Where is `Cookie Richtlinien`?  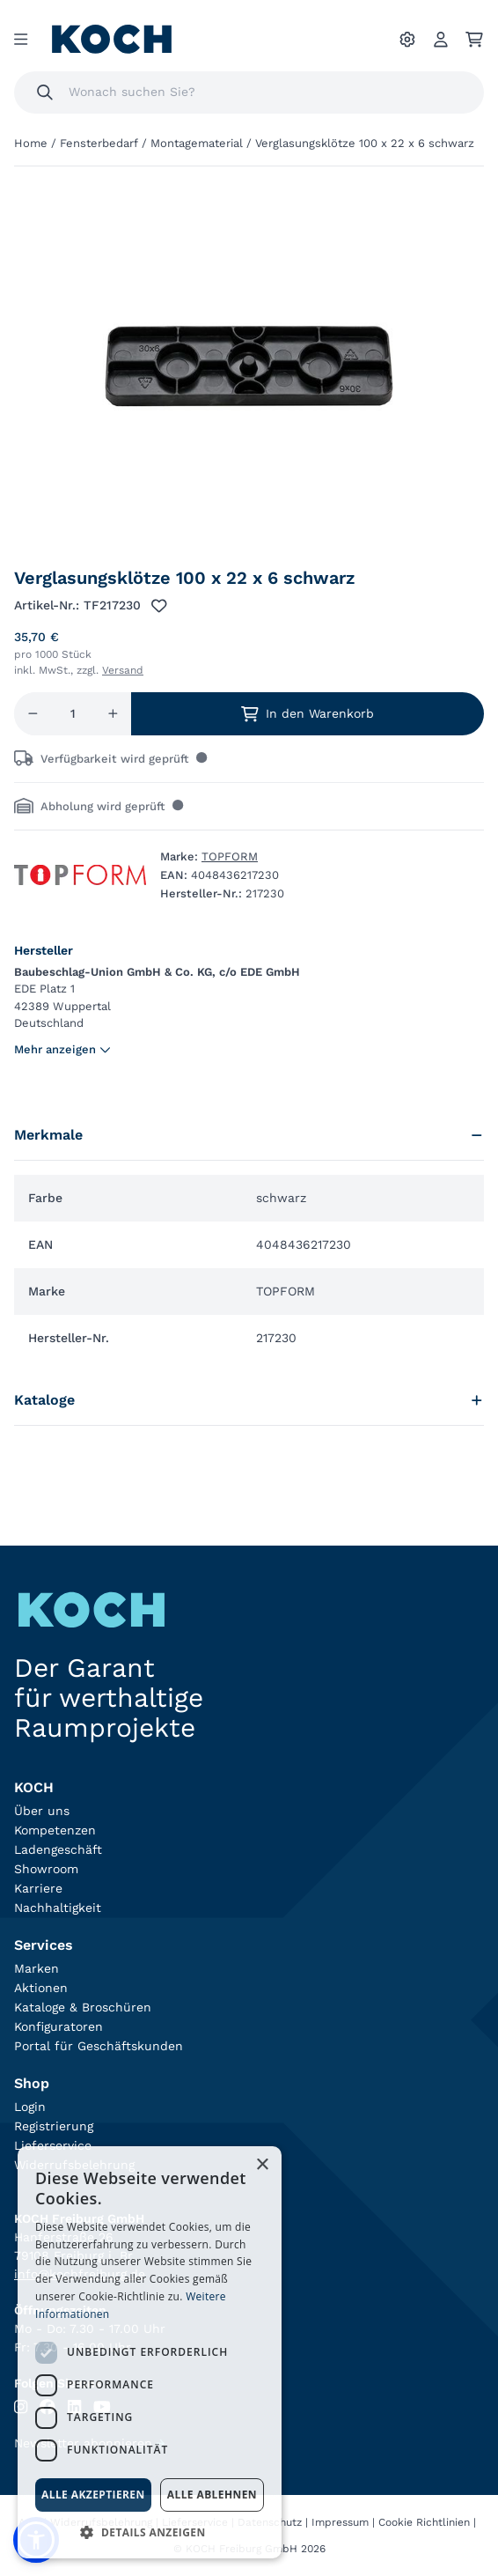
Cookie Richtlinien is located at coordinates (424, 2522).